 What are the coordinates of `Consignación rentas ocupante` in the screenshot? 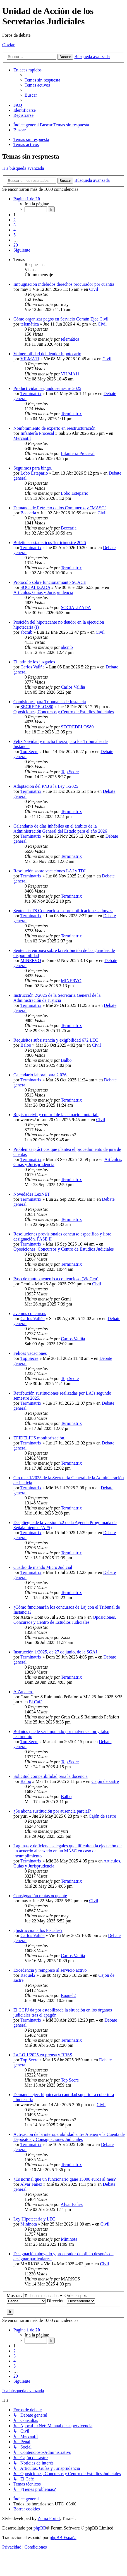 It's located at (40, 1895).